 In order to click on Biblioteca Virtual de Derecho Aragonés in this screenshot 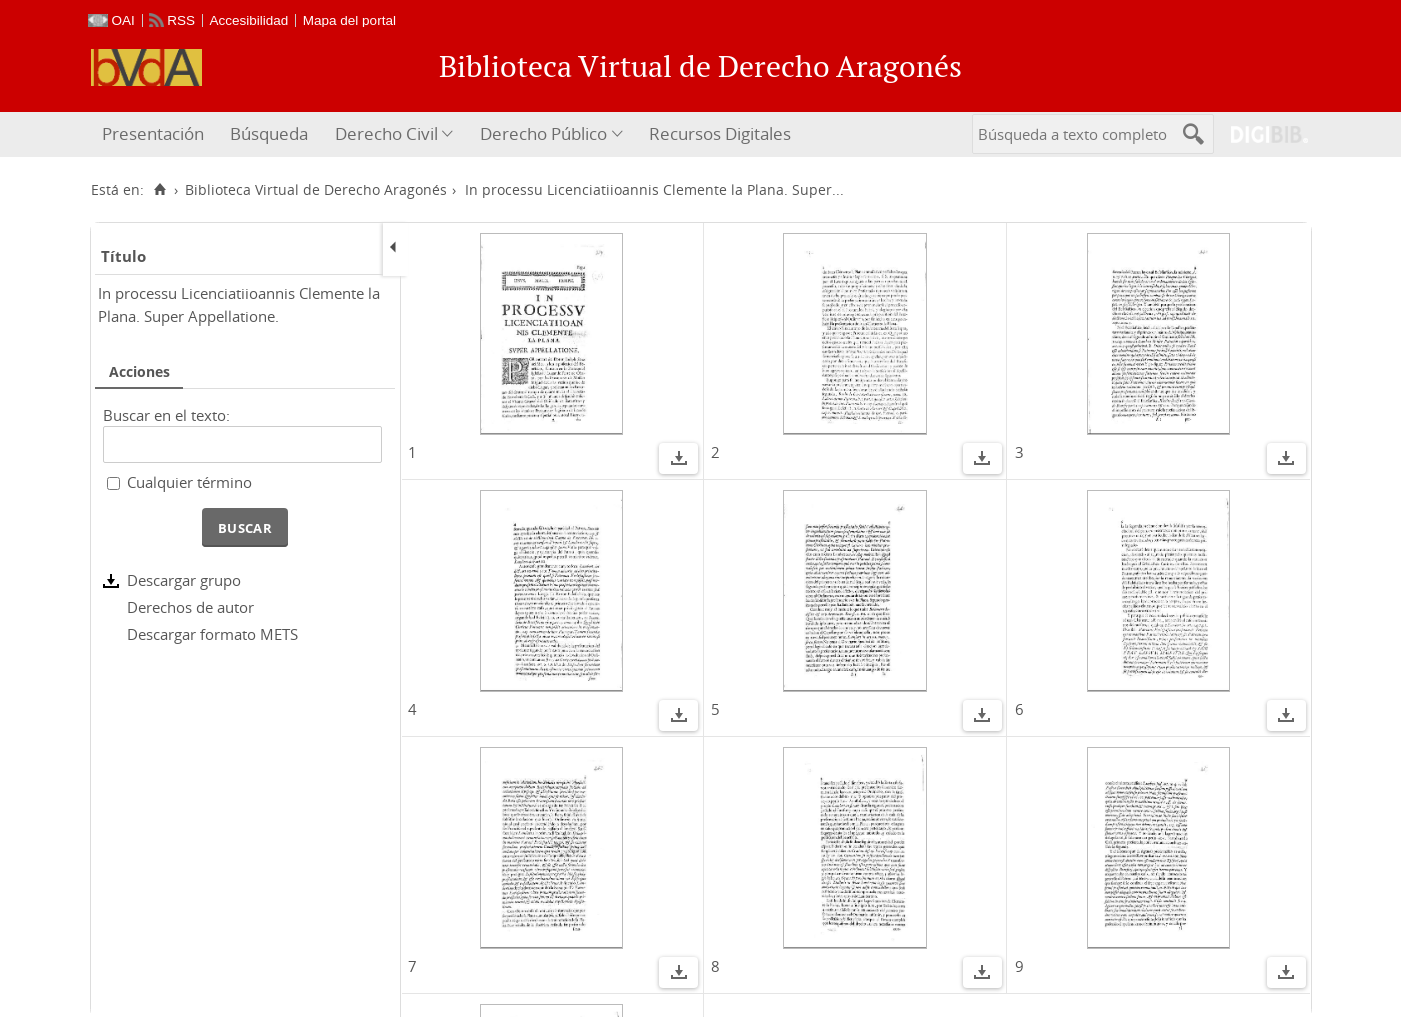, I will do `click(316, 190)`.